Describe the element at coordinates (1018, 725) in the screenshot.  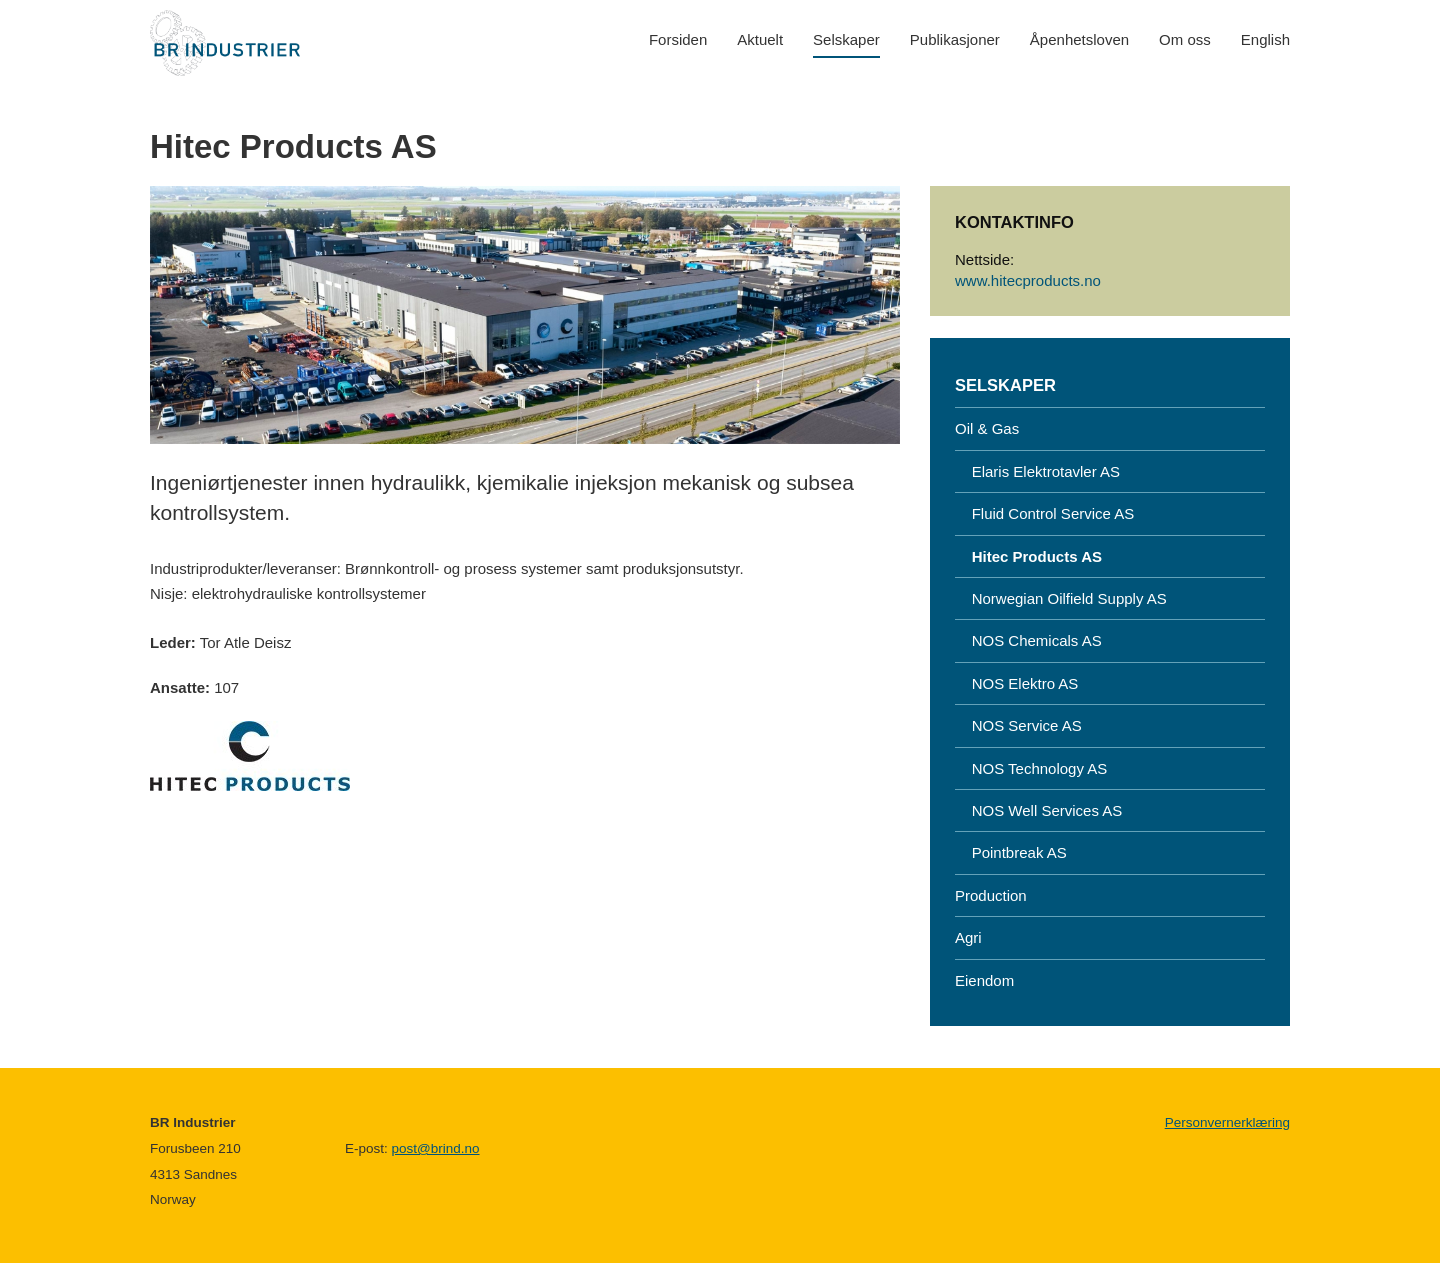
I see `NOS Service AS` at that location.